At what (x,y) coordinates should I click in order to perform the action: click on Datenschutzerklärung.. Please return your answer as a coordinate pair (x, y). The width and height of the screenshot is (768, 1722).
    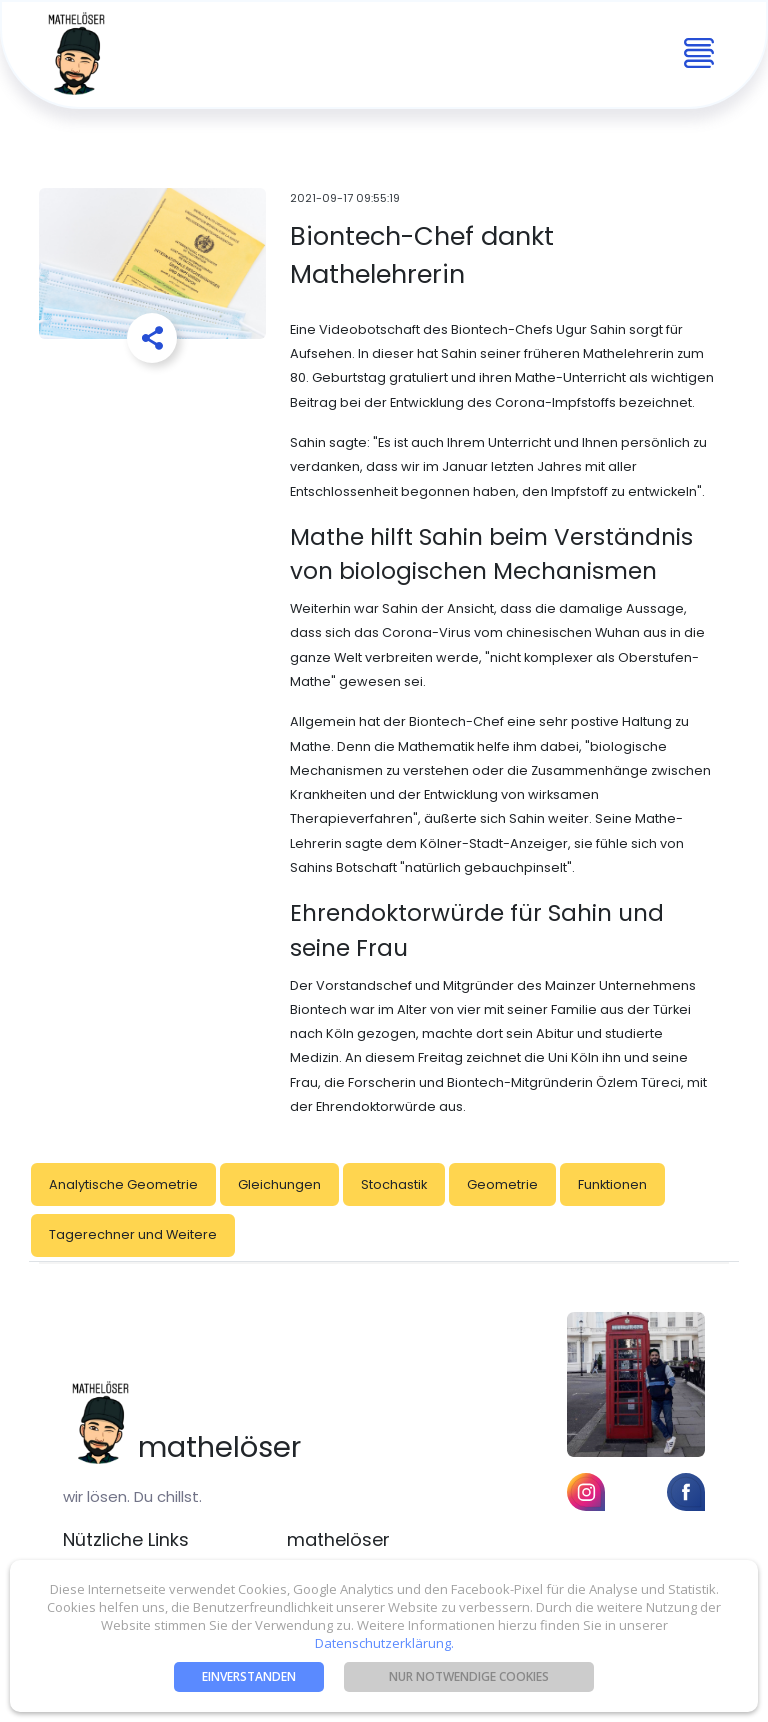
    Looking at the image, I should click on (384, 1643).